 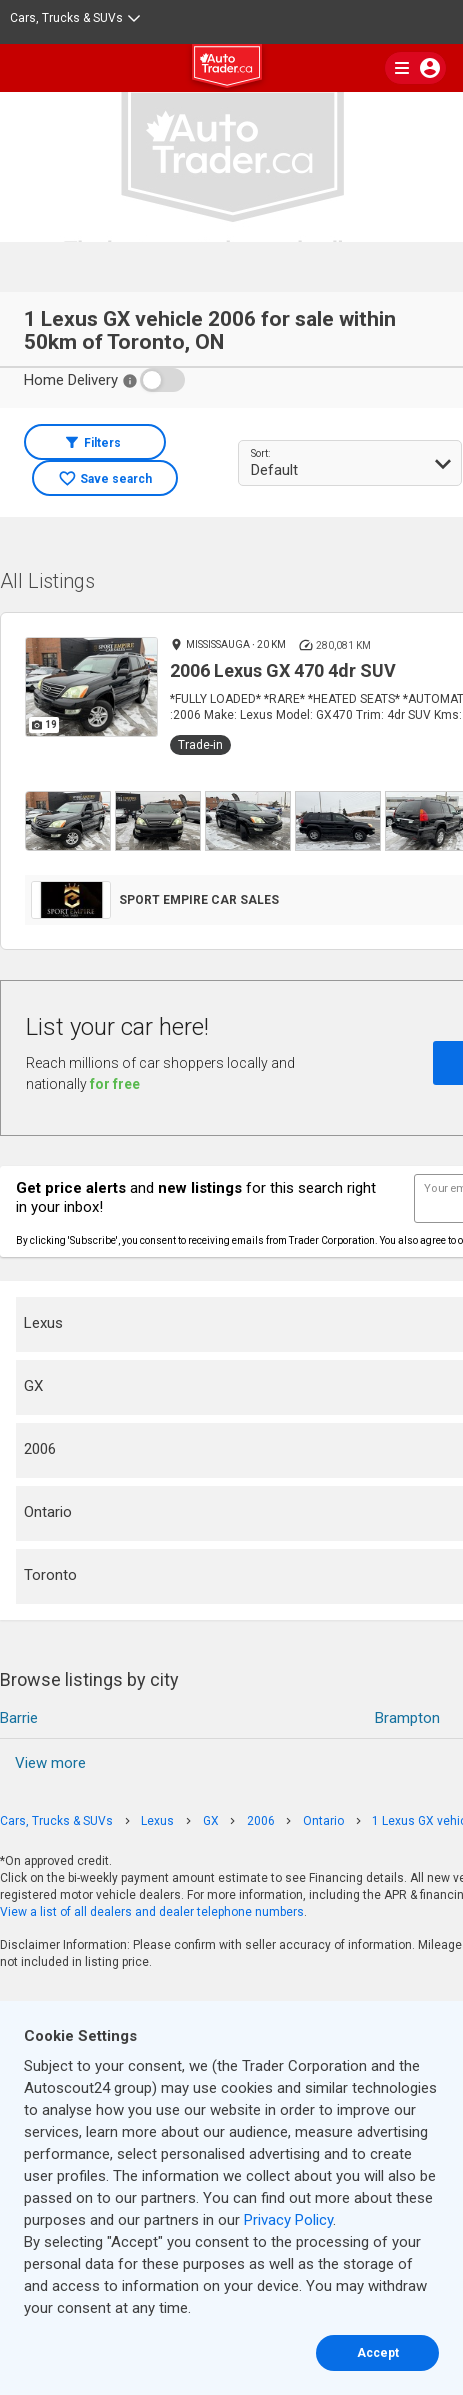 I want to click on View a list of all dealers and dealer telephone numbers, so click(x=152, y=1912).